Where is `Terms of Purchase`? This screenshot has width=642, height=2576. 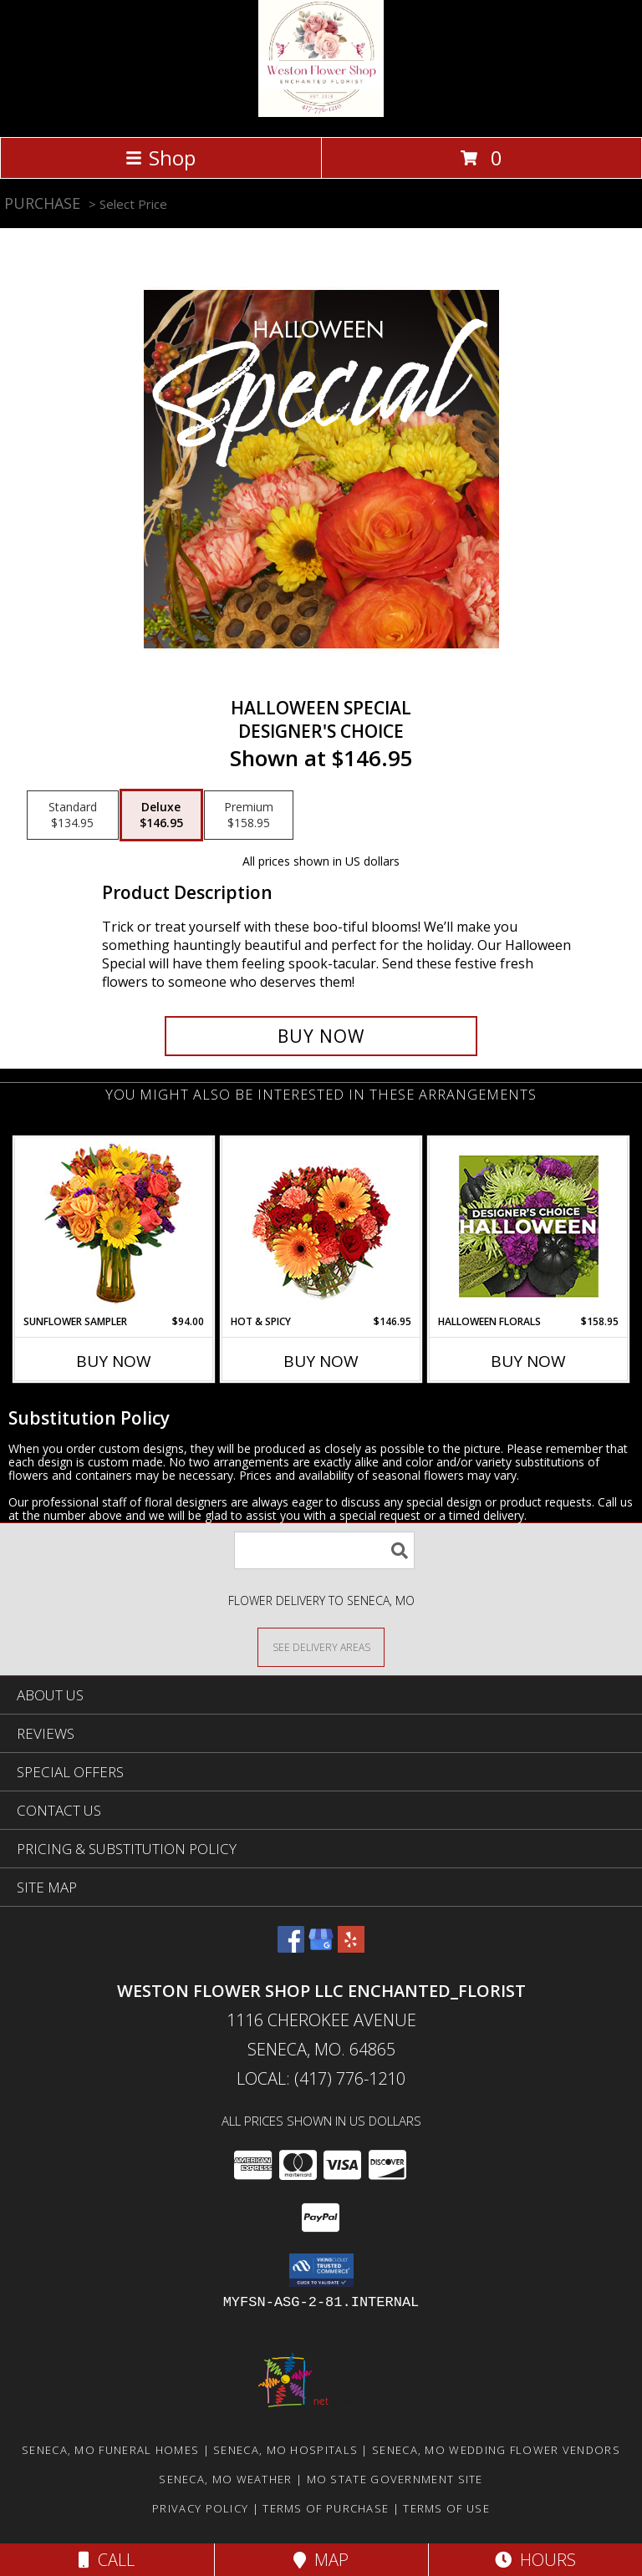 Terms of Purchase is located at coordinates (325, 2508).